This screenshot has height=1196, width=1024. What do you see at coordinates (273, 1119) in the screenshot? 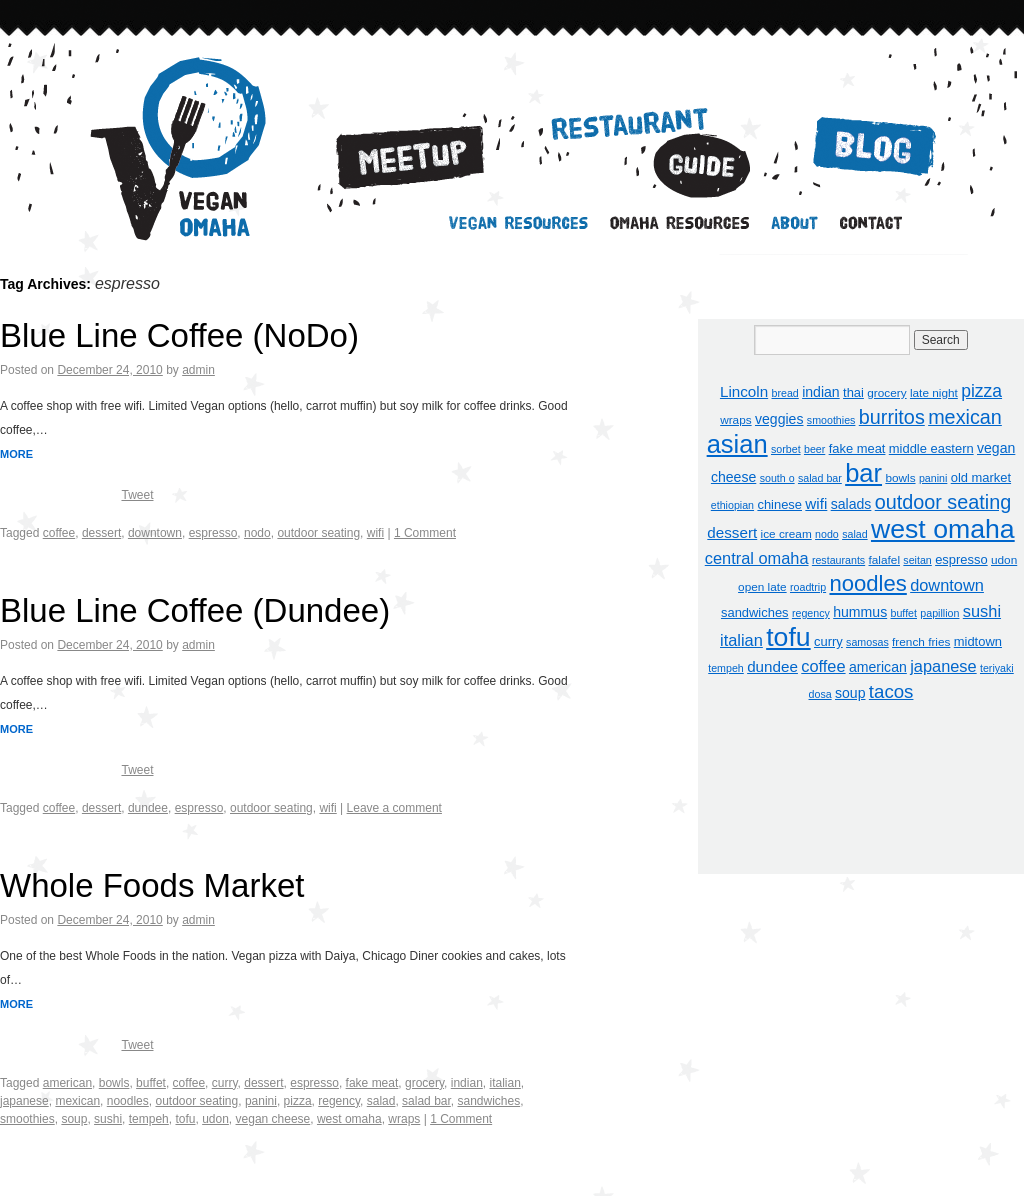
I see `vegan cheese` at bounding box center [273, 1119].